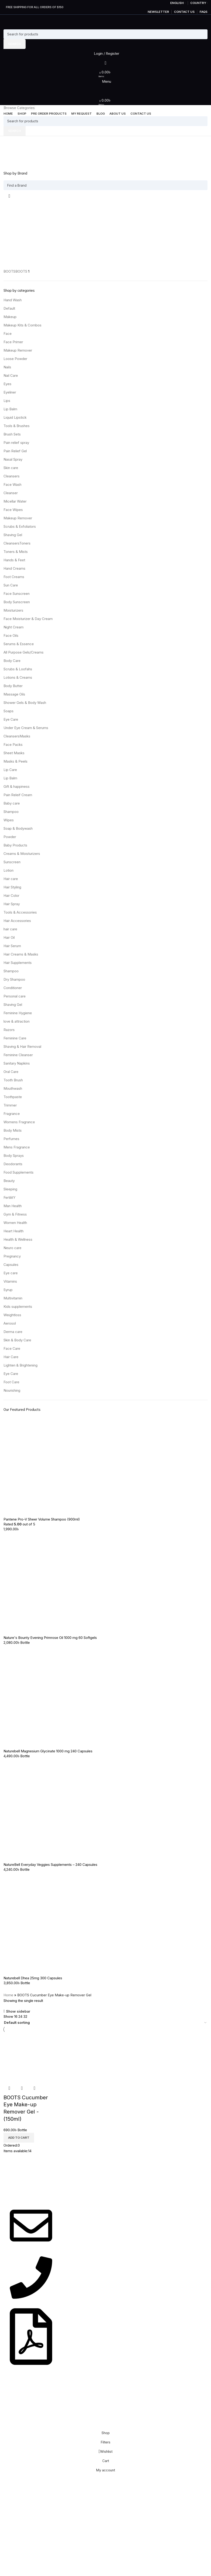 This screenshot has height=2576, width=211. I want to click on Food Supplements, so click(18, 1172).